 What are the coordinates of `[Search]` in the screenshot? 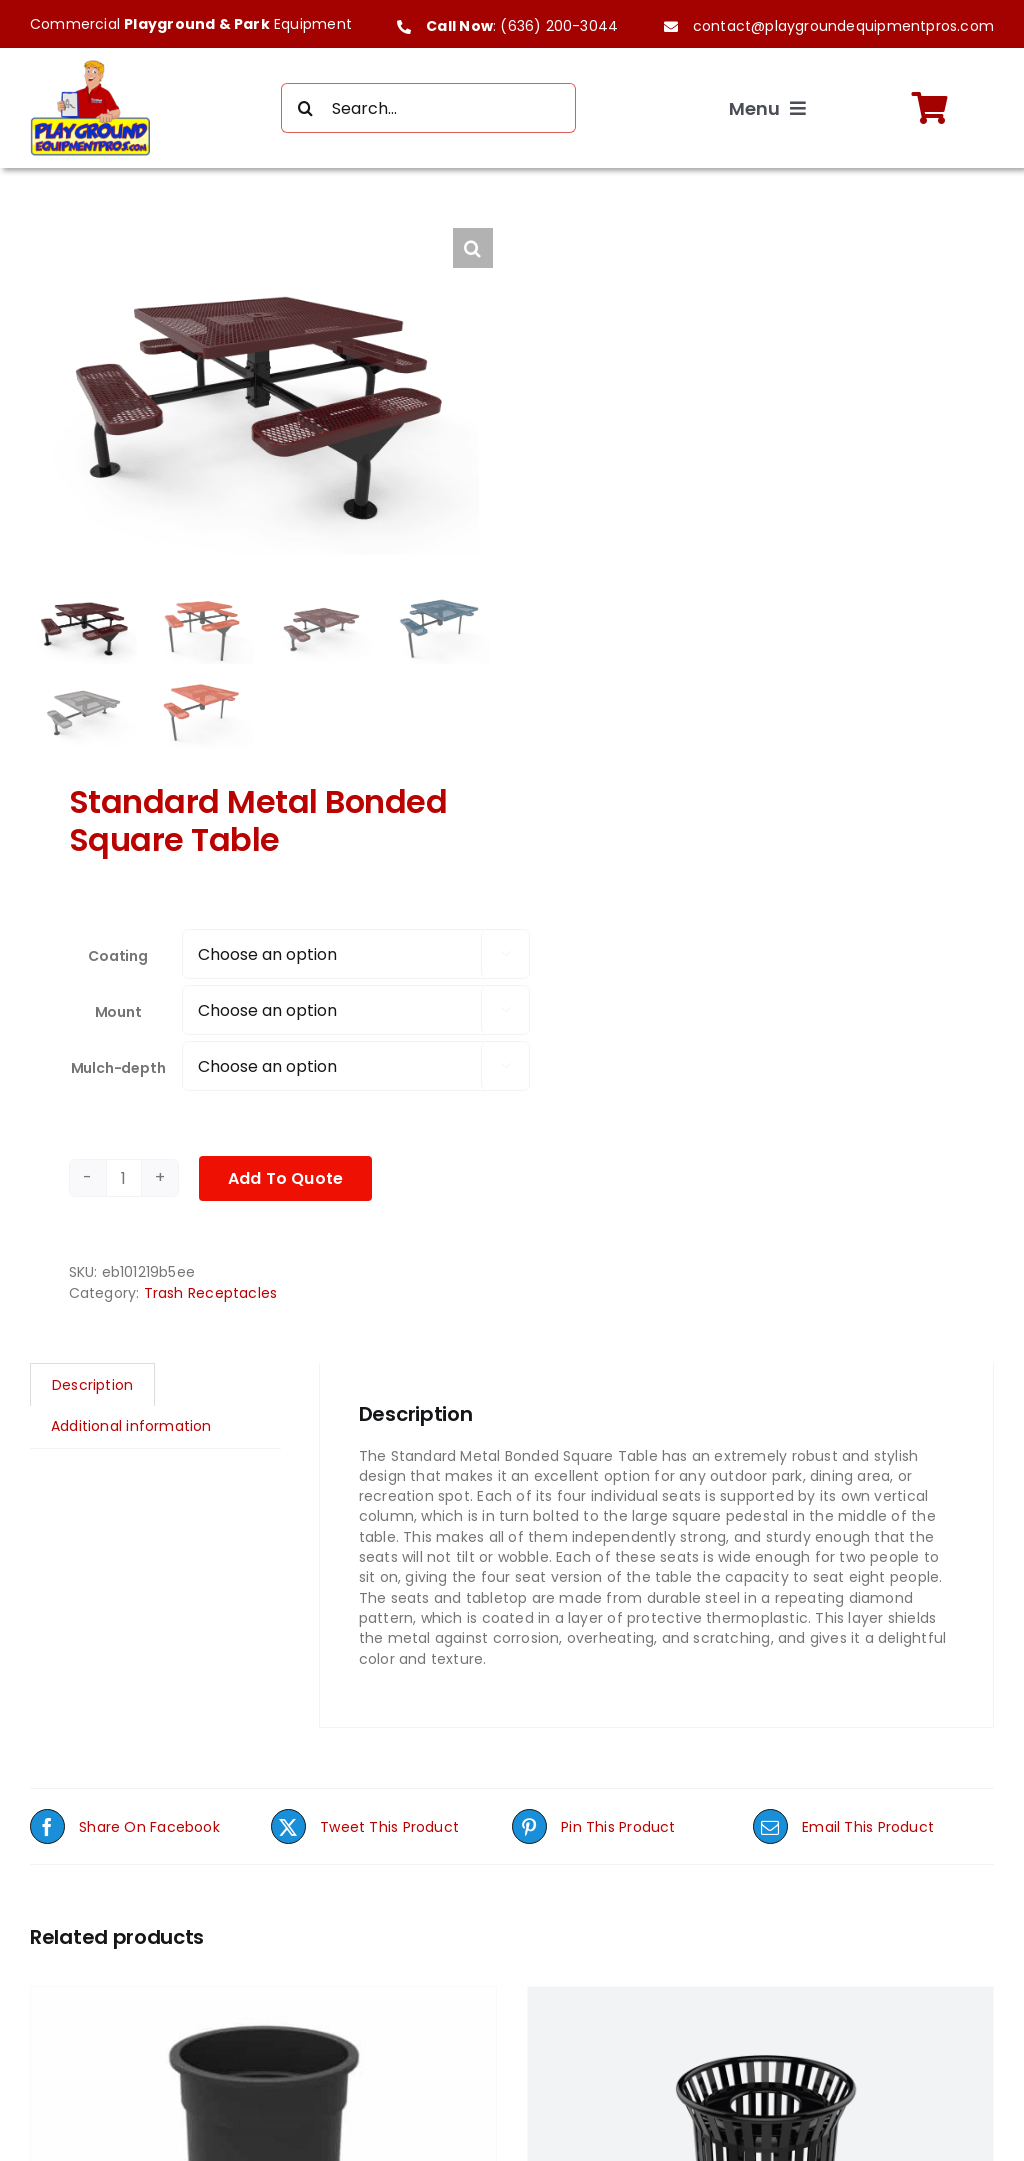 It's located at (306, 108).